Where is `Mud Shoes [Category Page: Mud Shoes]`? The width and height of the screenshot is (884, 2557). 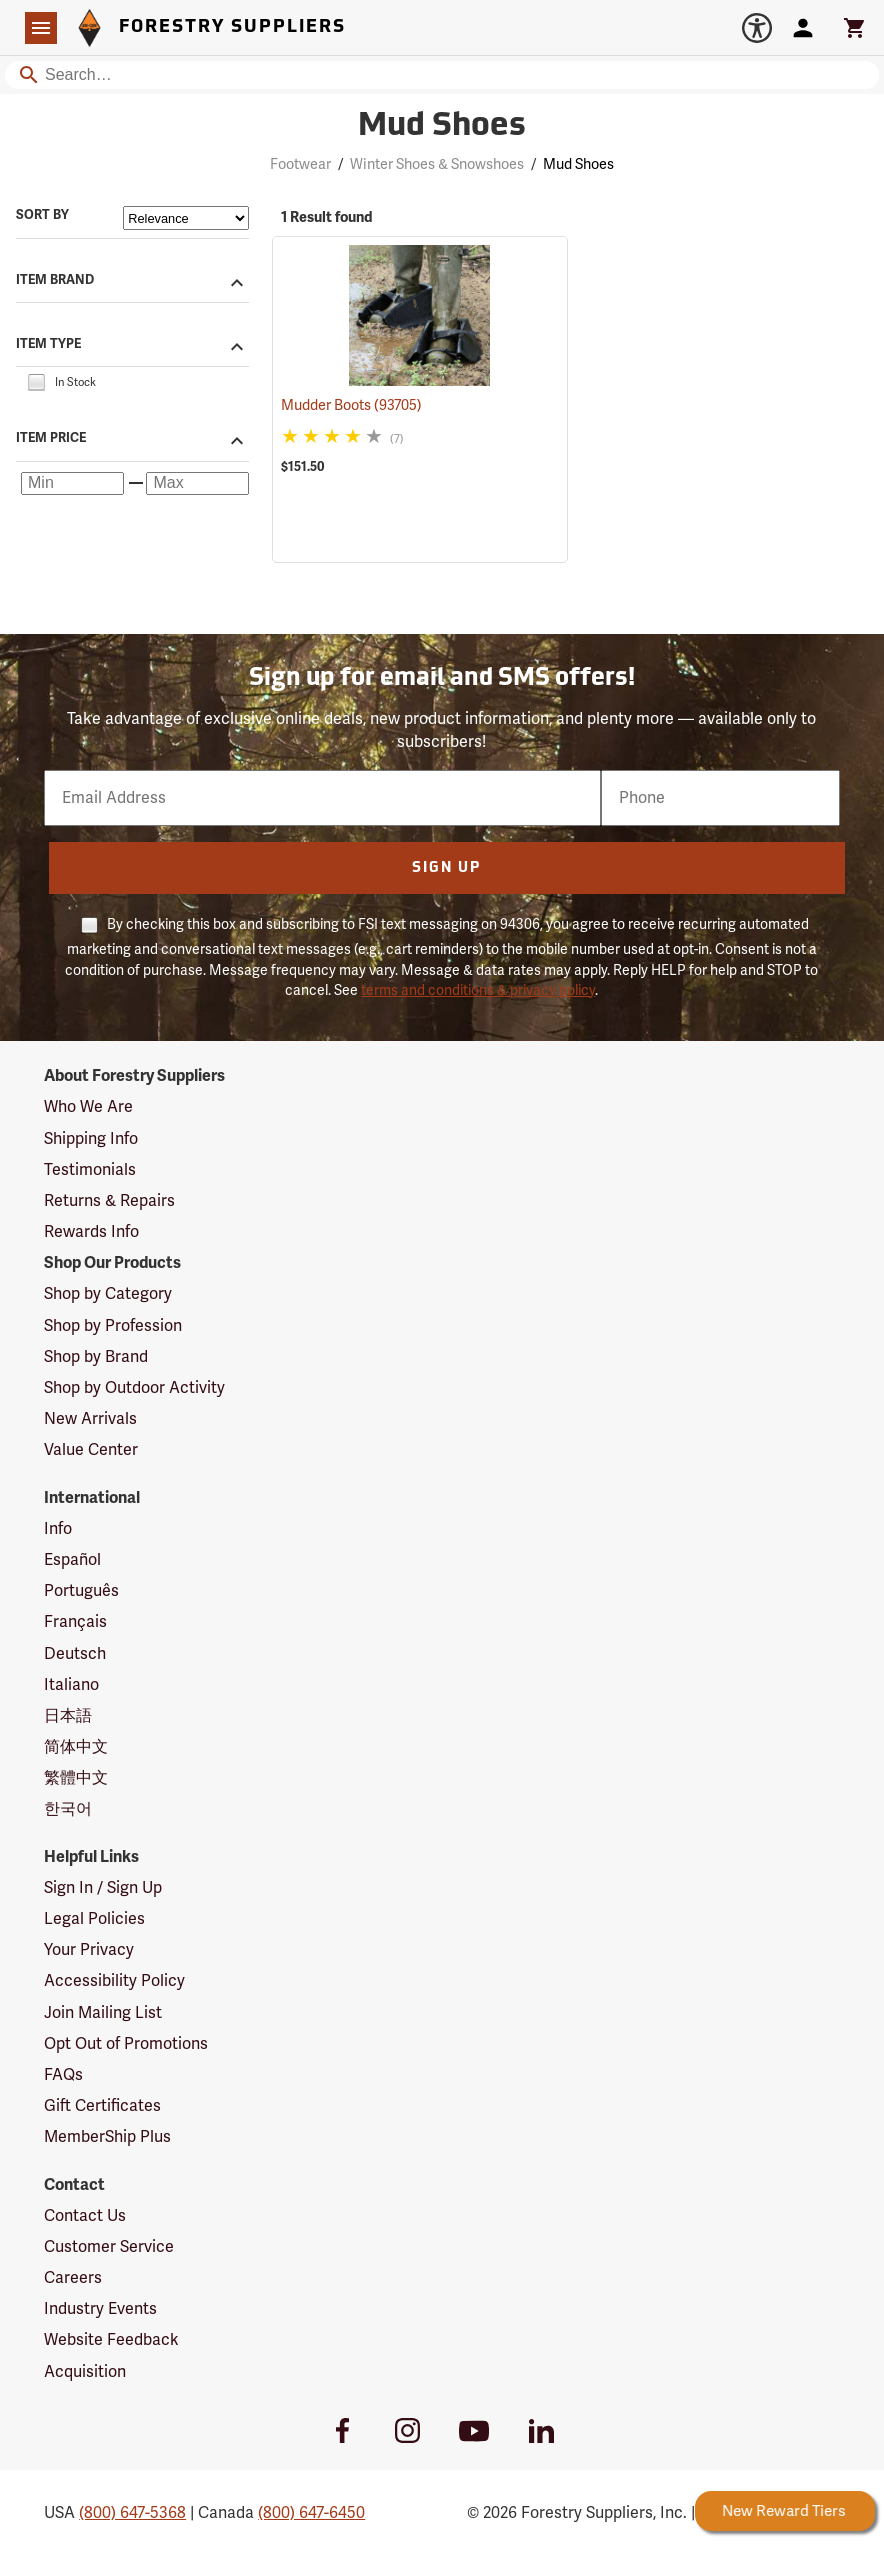 Mud Shoes [Category Page: Mud Shoes] is located at coordinates (442, 127).